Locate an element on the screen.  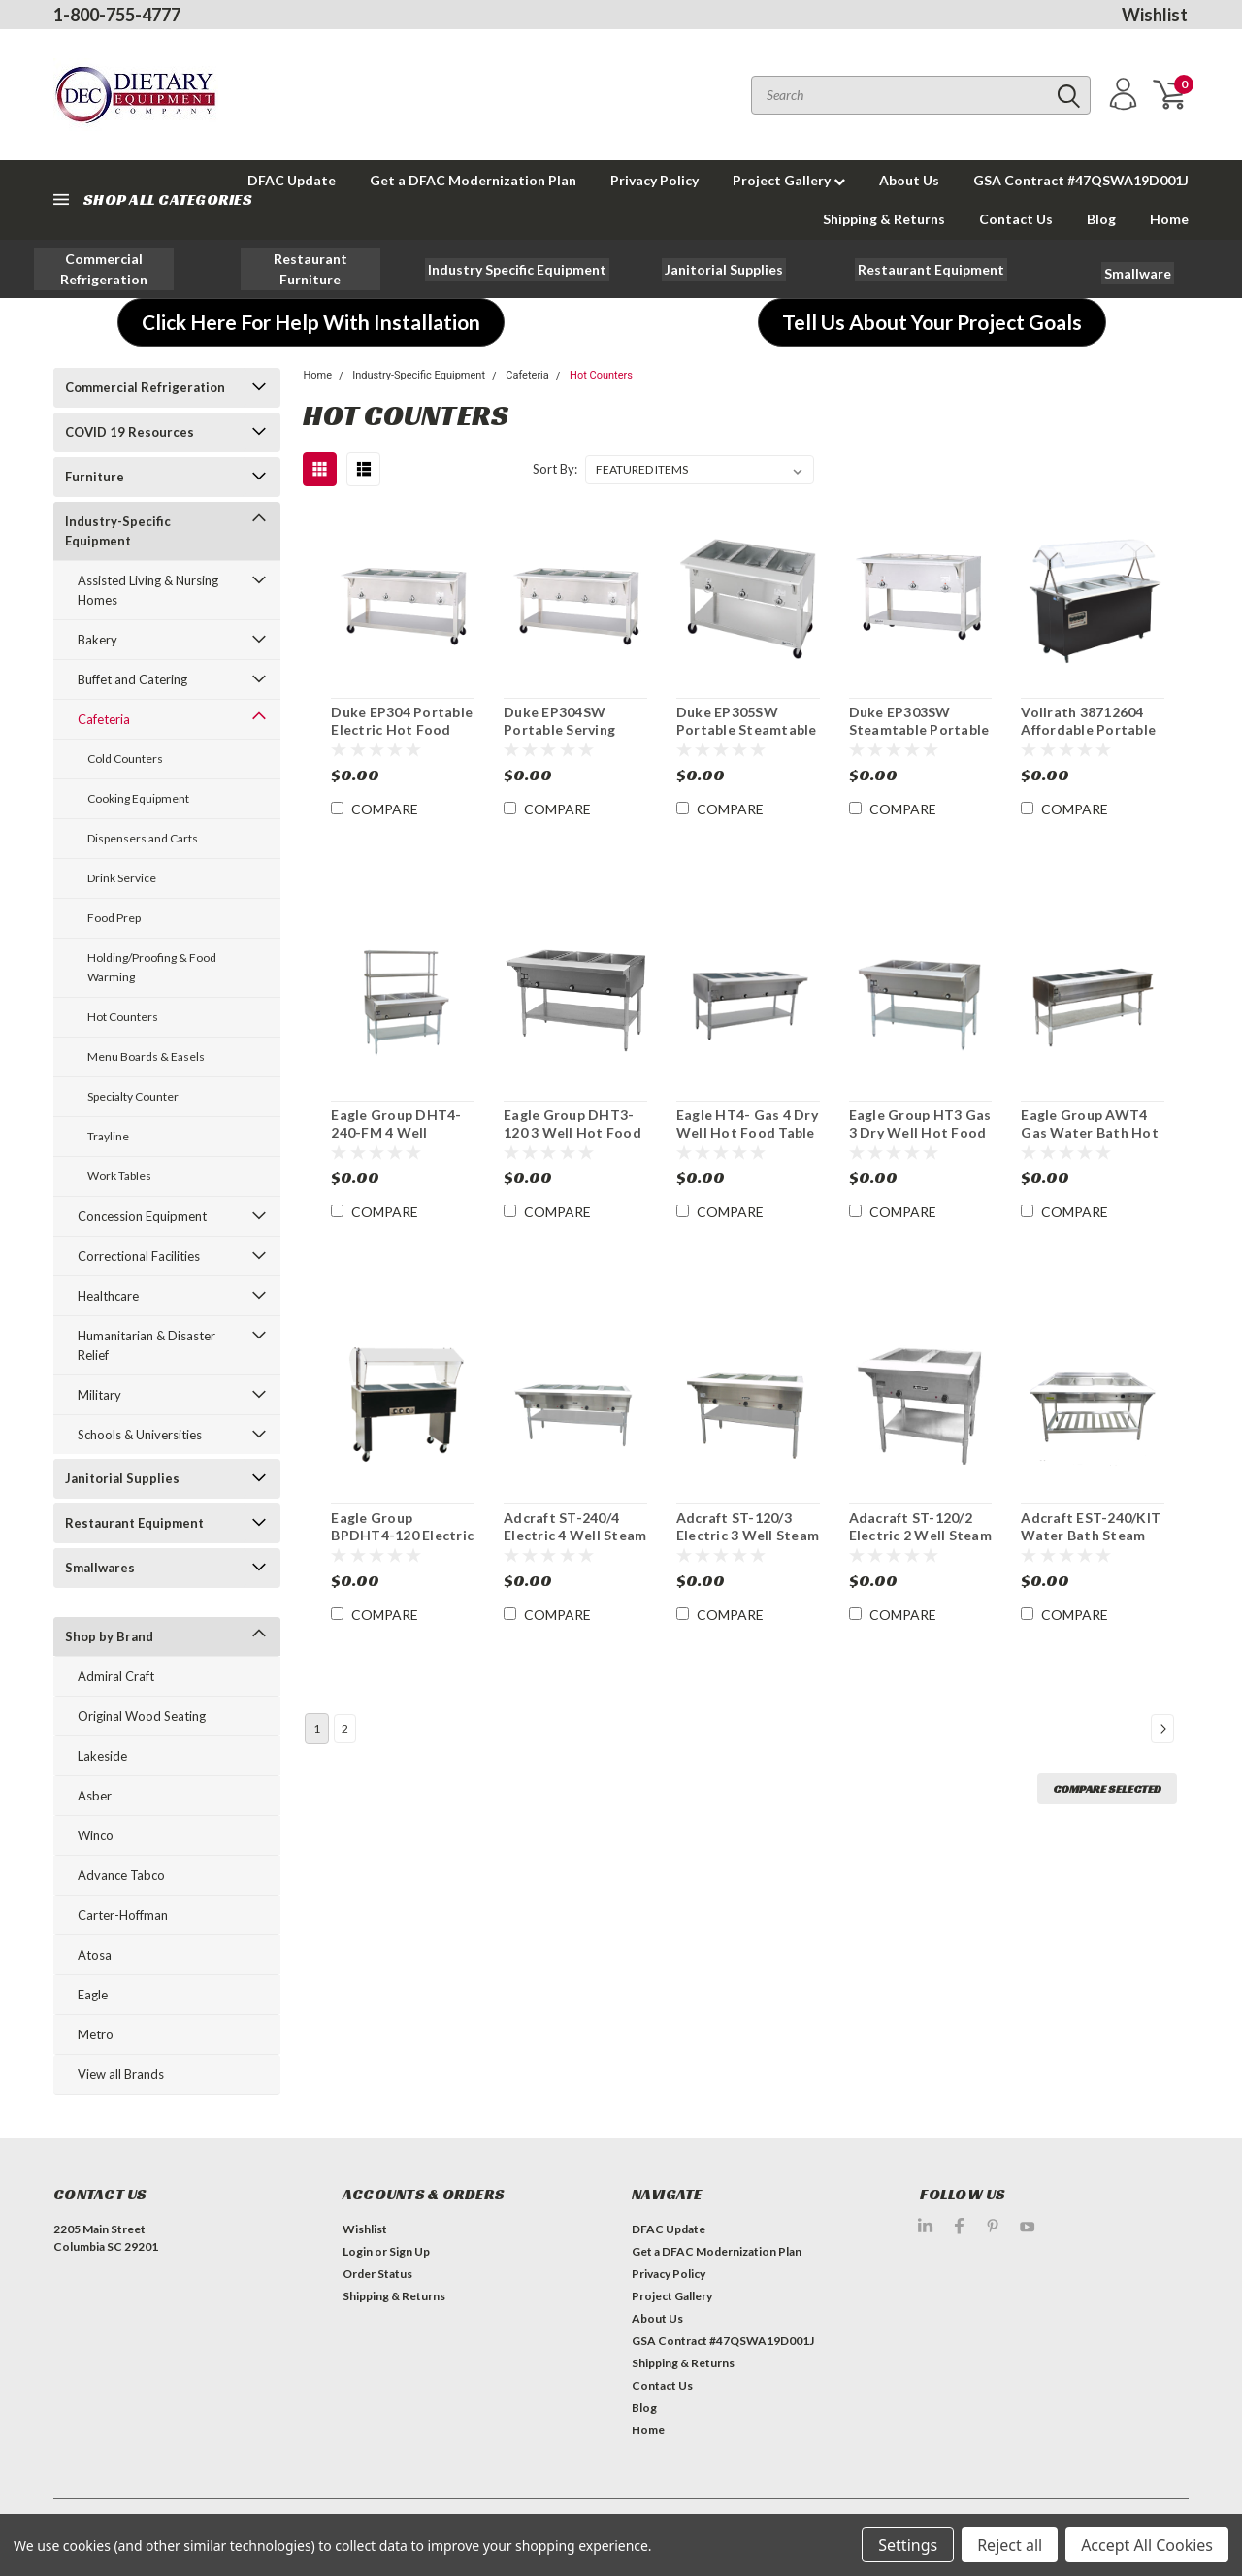
Original Wood Seating is located at coordinates (142, 1716).